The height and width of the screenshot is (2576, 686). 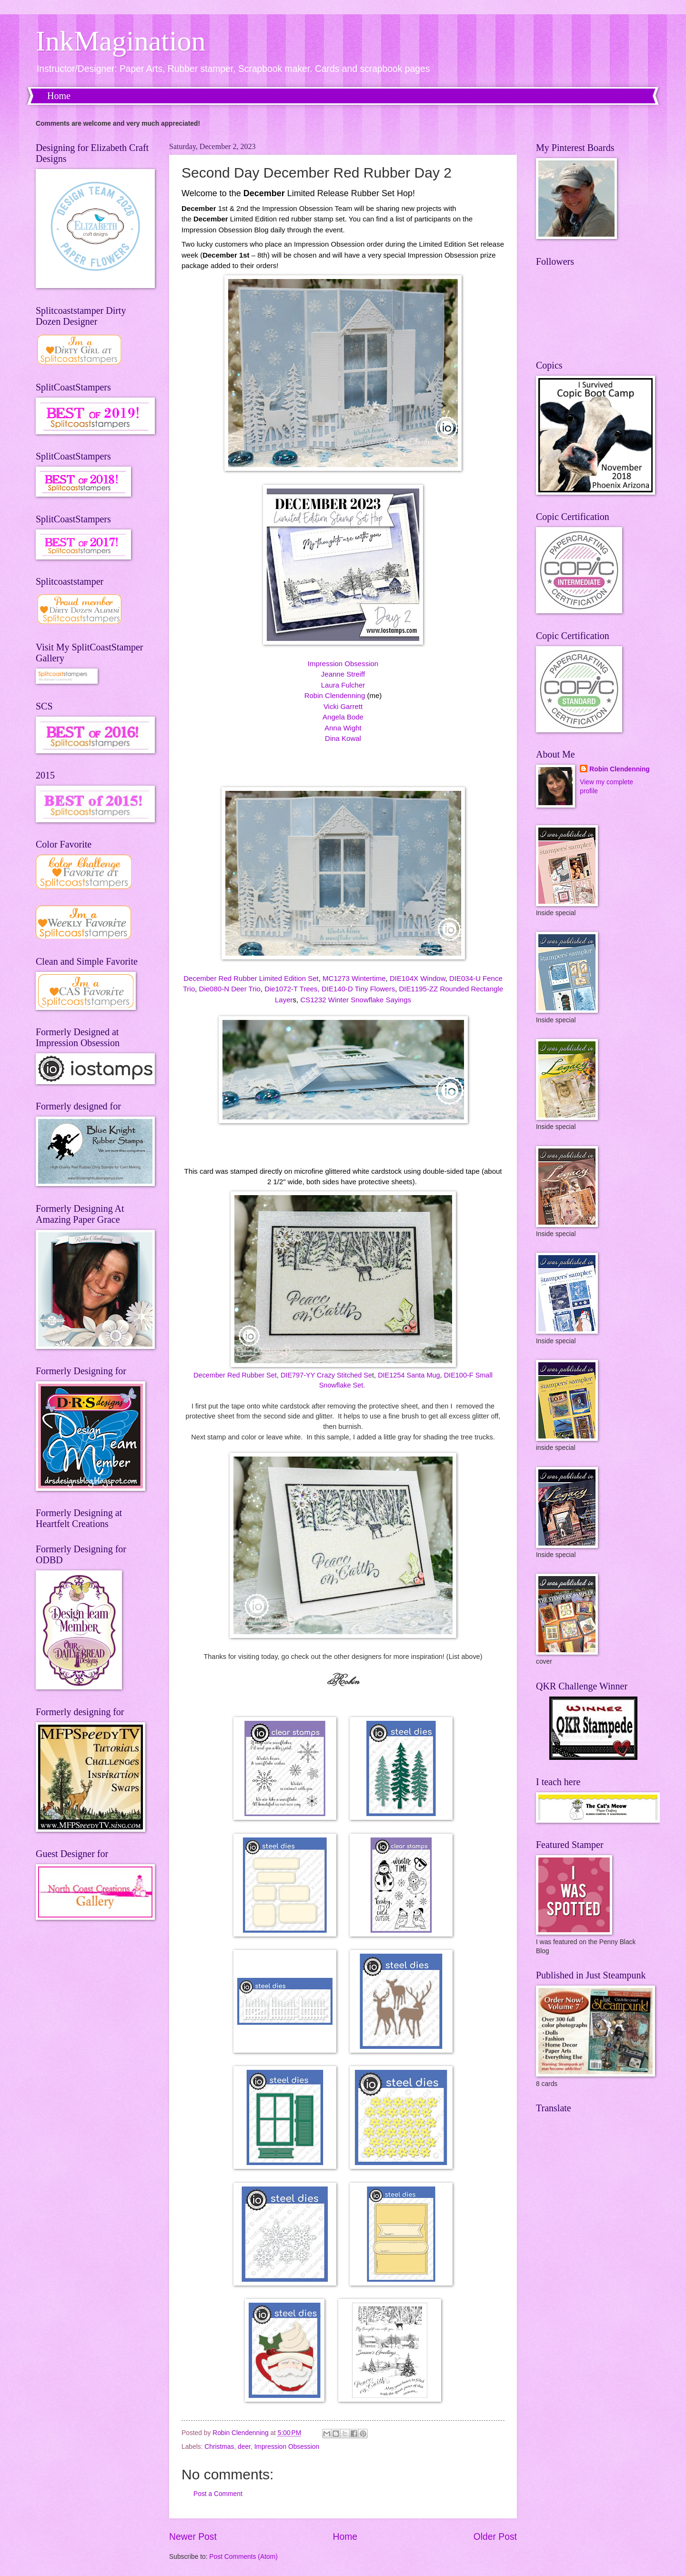 What do you see at coordinates (343, 738) in the screenshot?
I see `Dina Kowal` at bounding box center [343, 738].